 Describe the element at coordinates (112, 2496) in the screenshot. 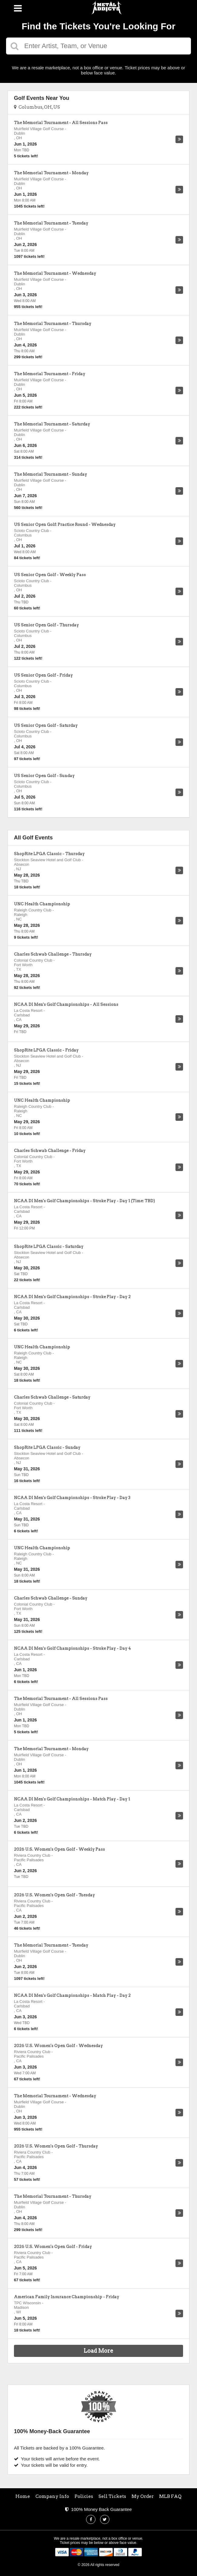

I see `Sell Tickets` at that location.